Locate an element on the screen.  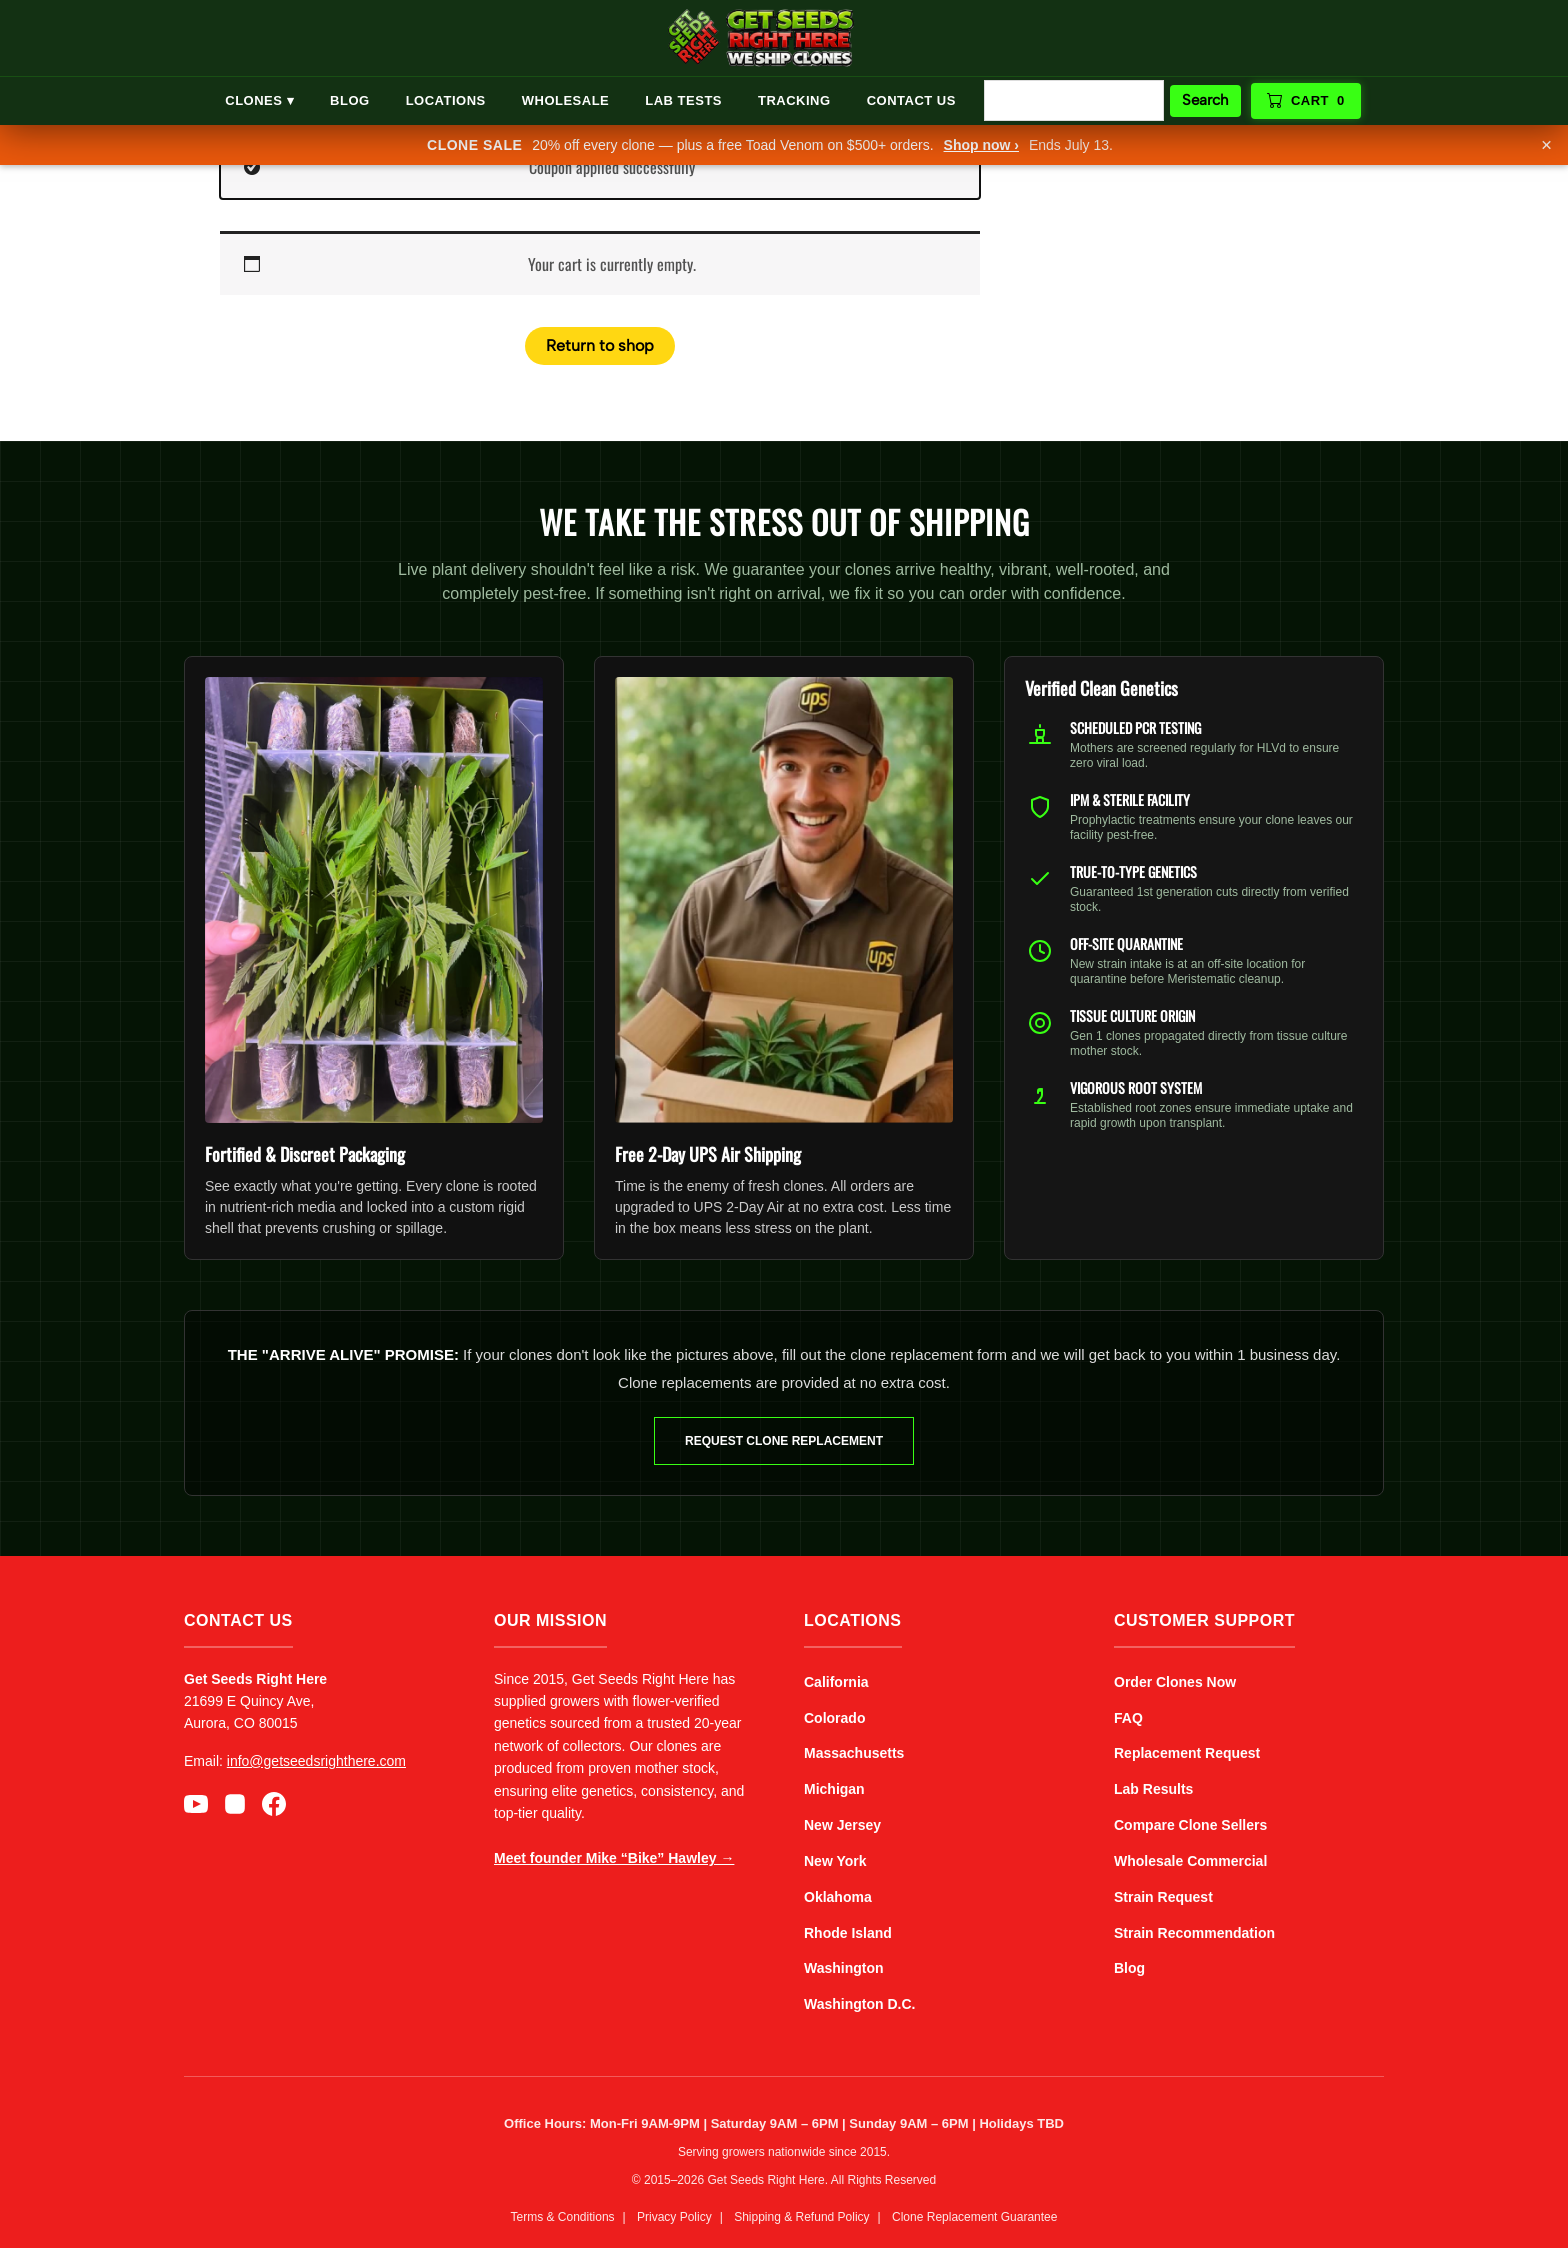
Washington is located at coordinates (844, 1968).